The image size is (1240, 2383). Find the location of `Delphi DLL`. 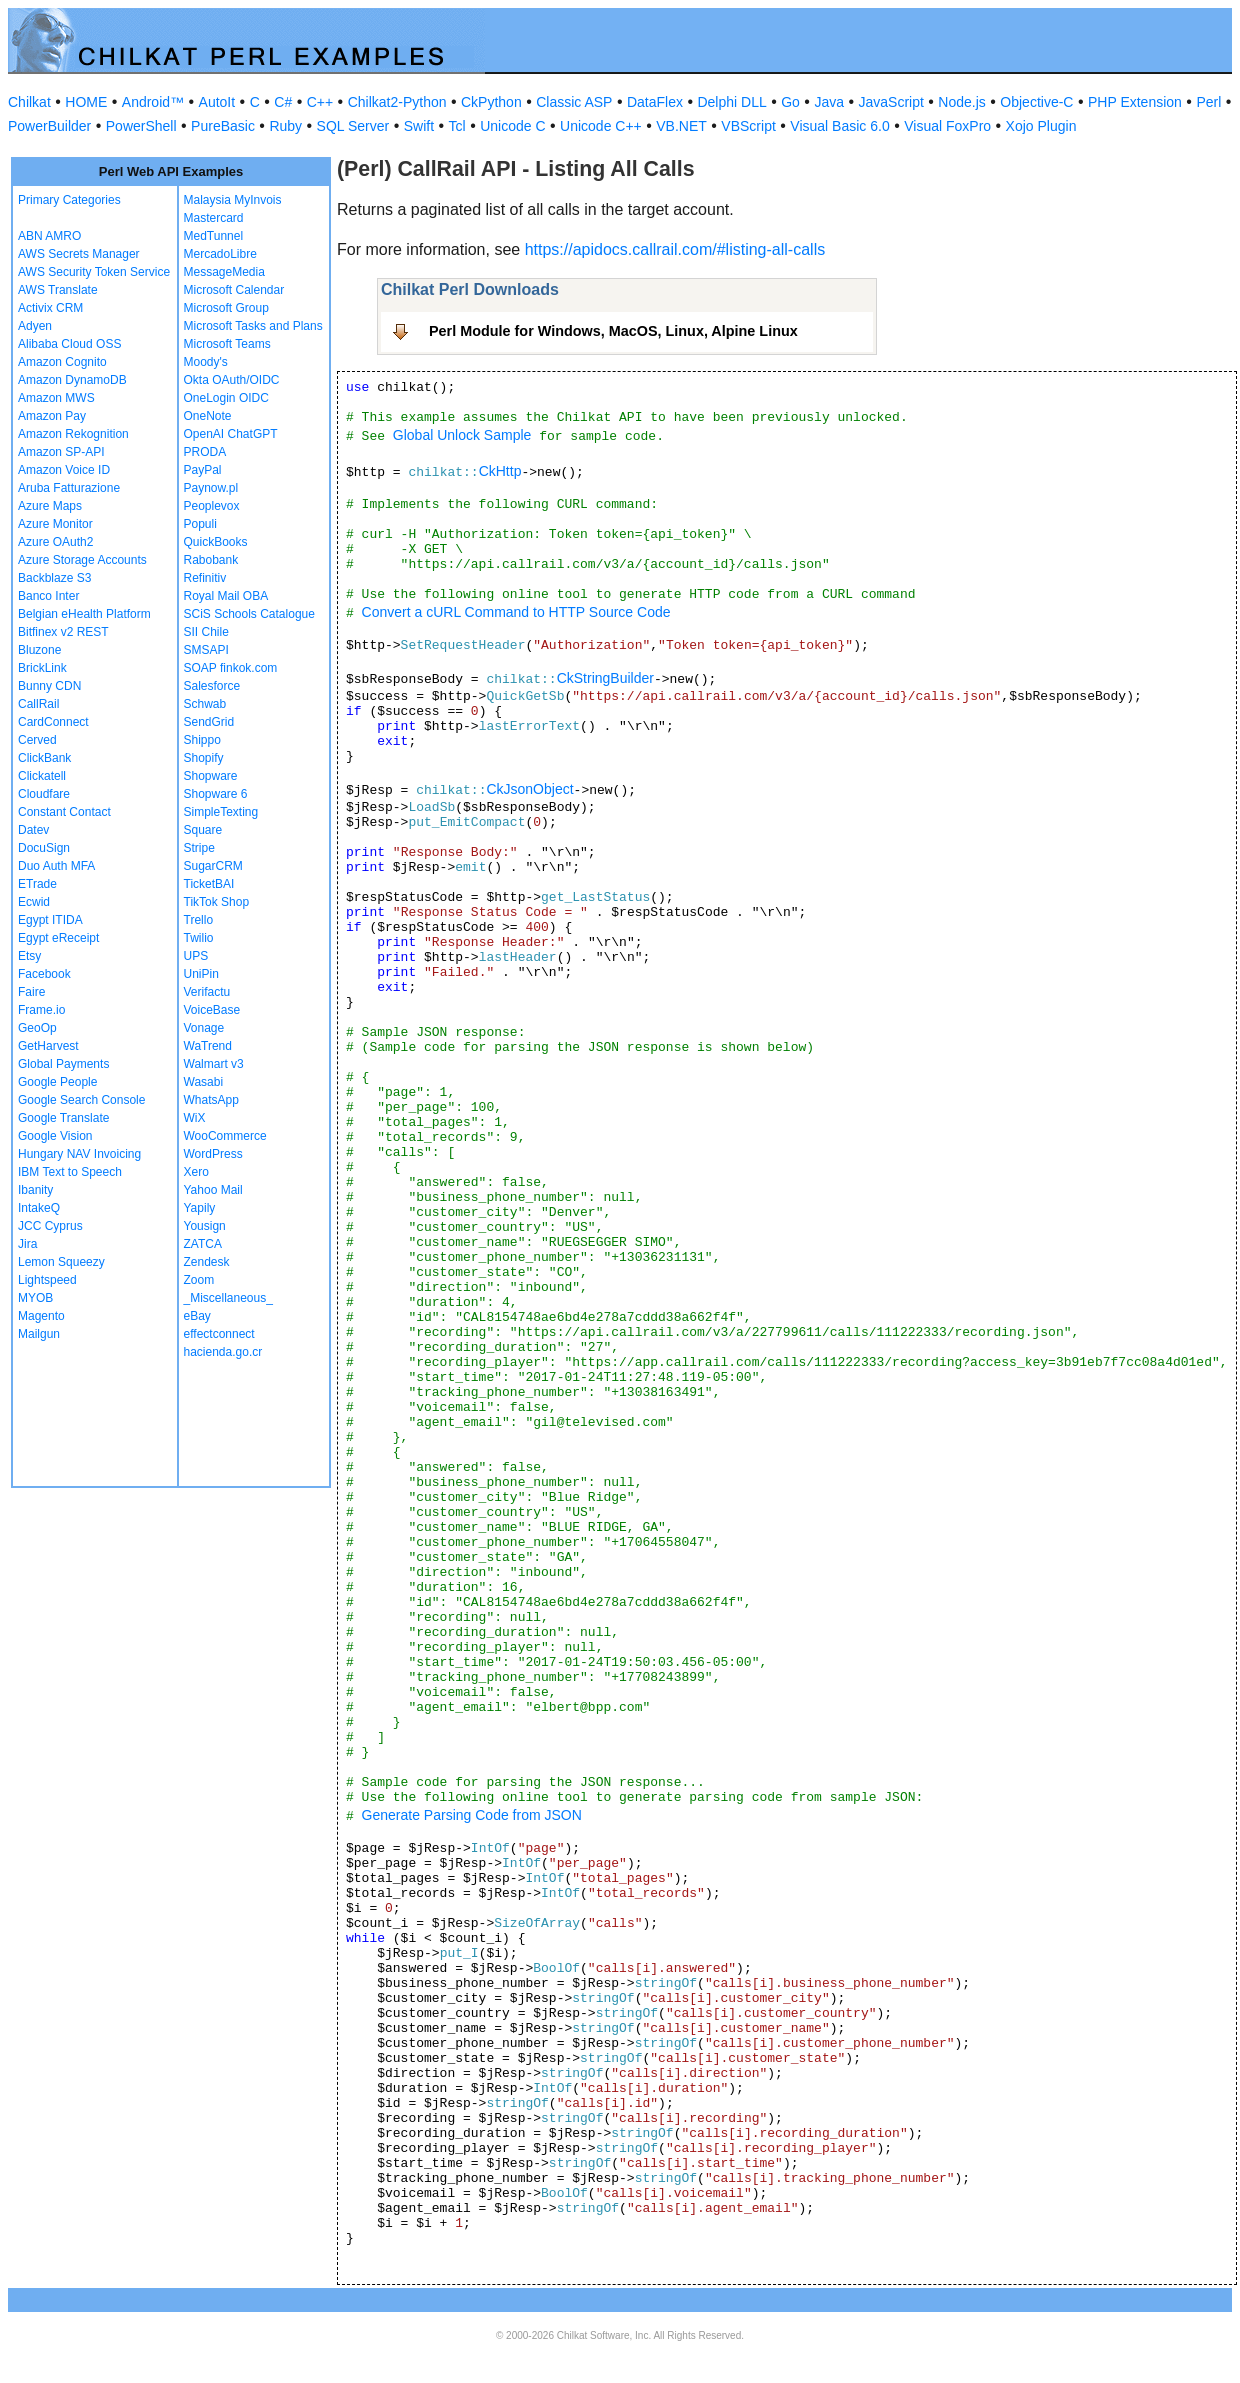

Delphi DLL is located at coordinates (731, 102).